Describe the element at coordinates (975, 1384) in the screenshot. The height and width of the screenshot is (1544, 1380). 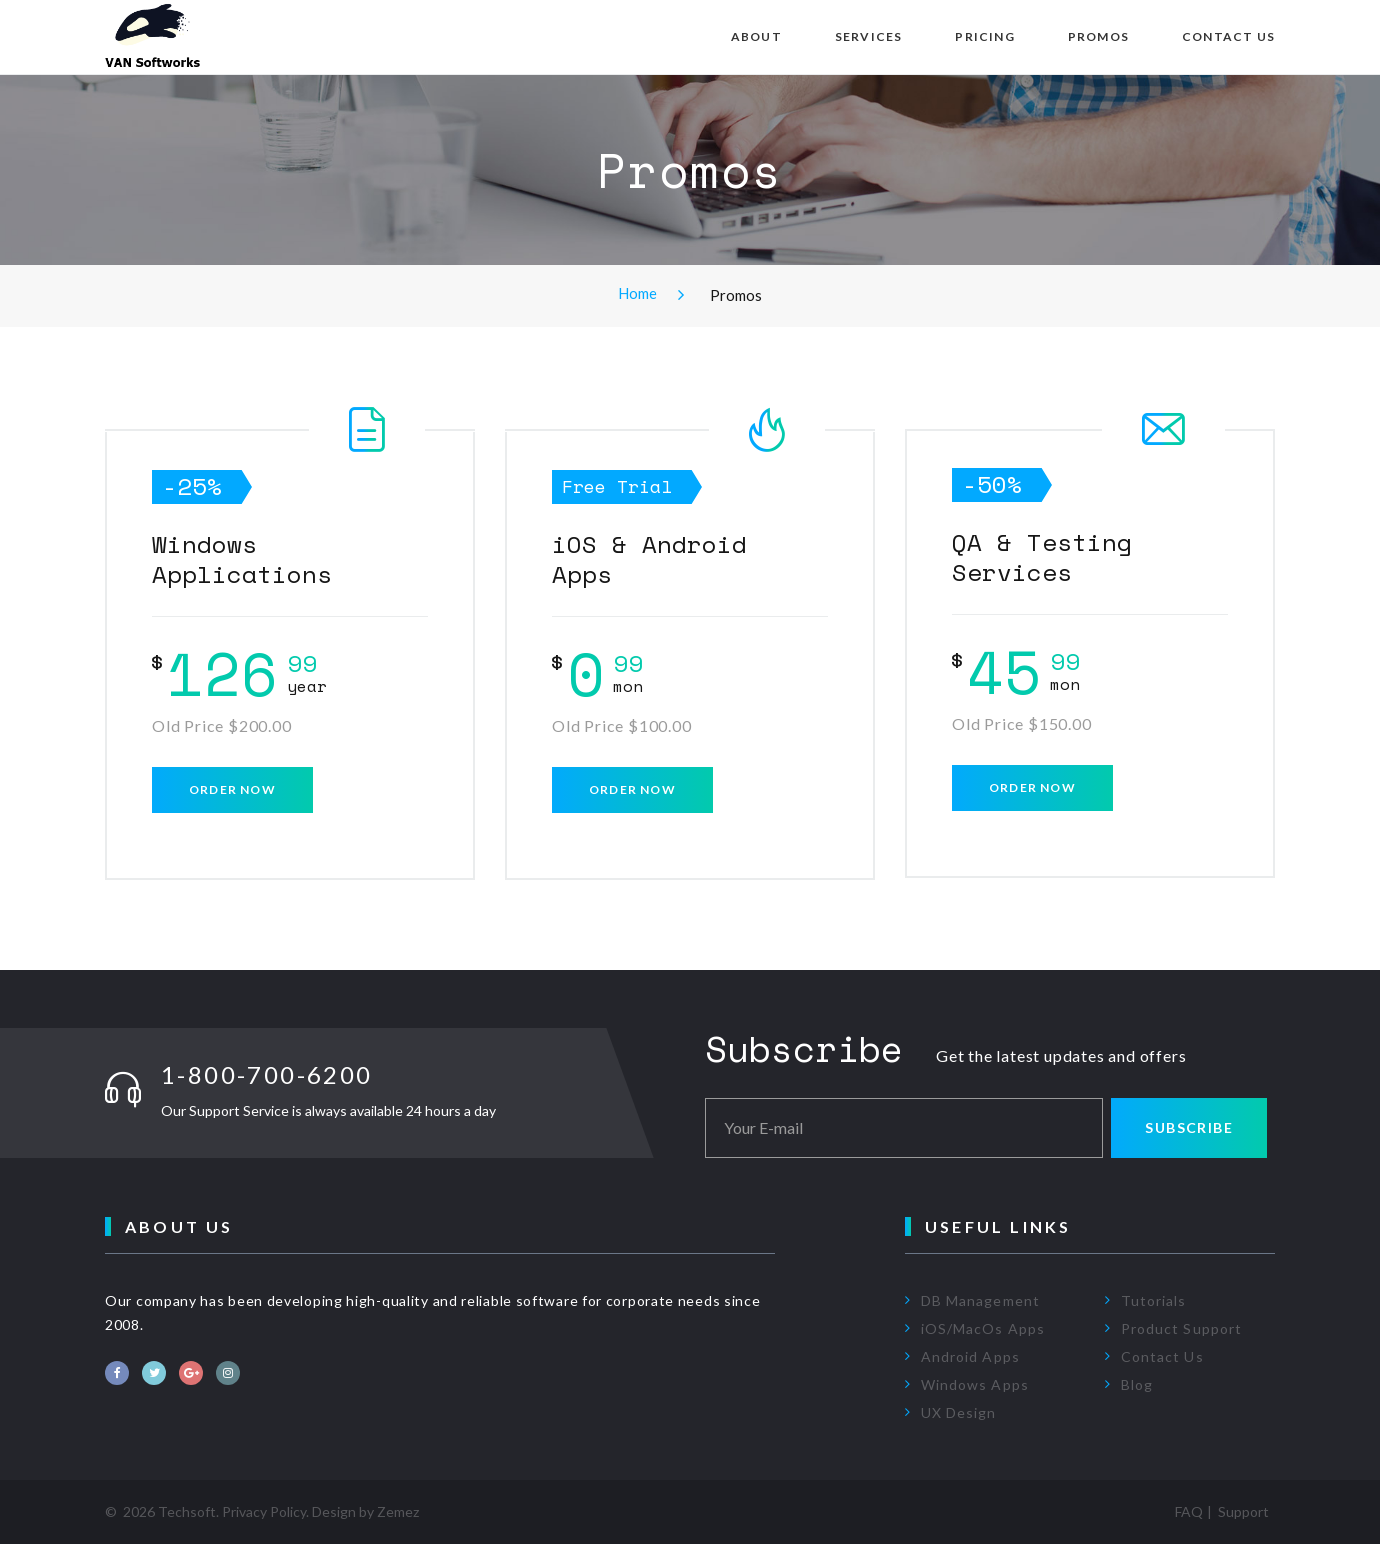
I see `Windows Apps` at that location.